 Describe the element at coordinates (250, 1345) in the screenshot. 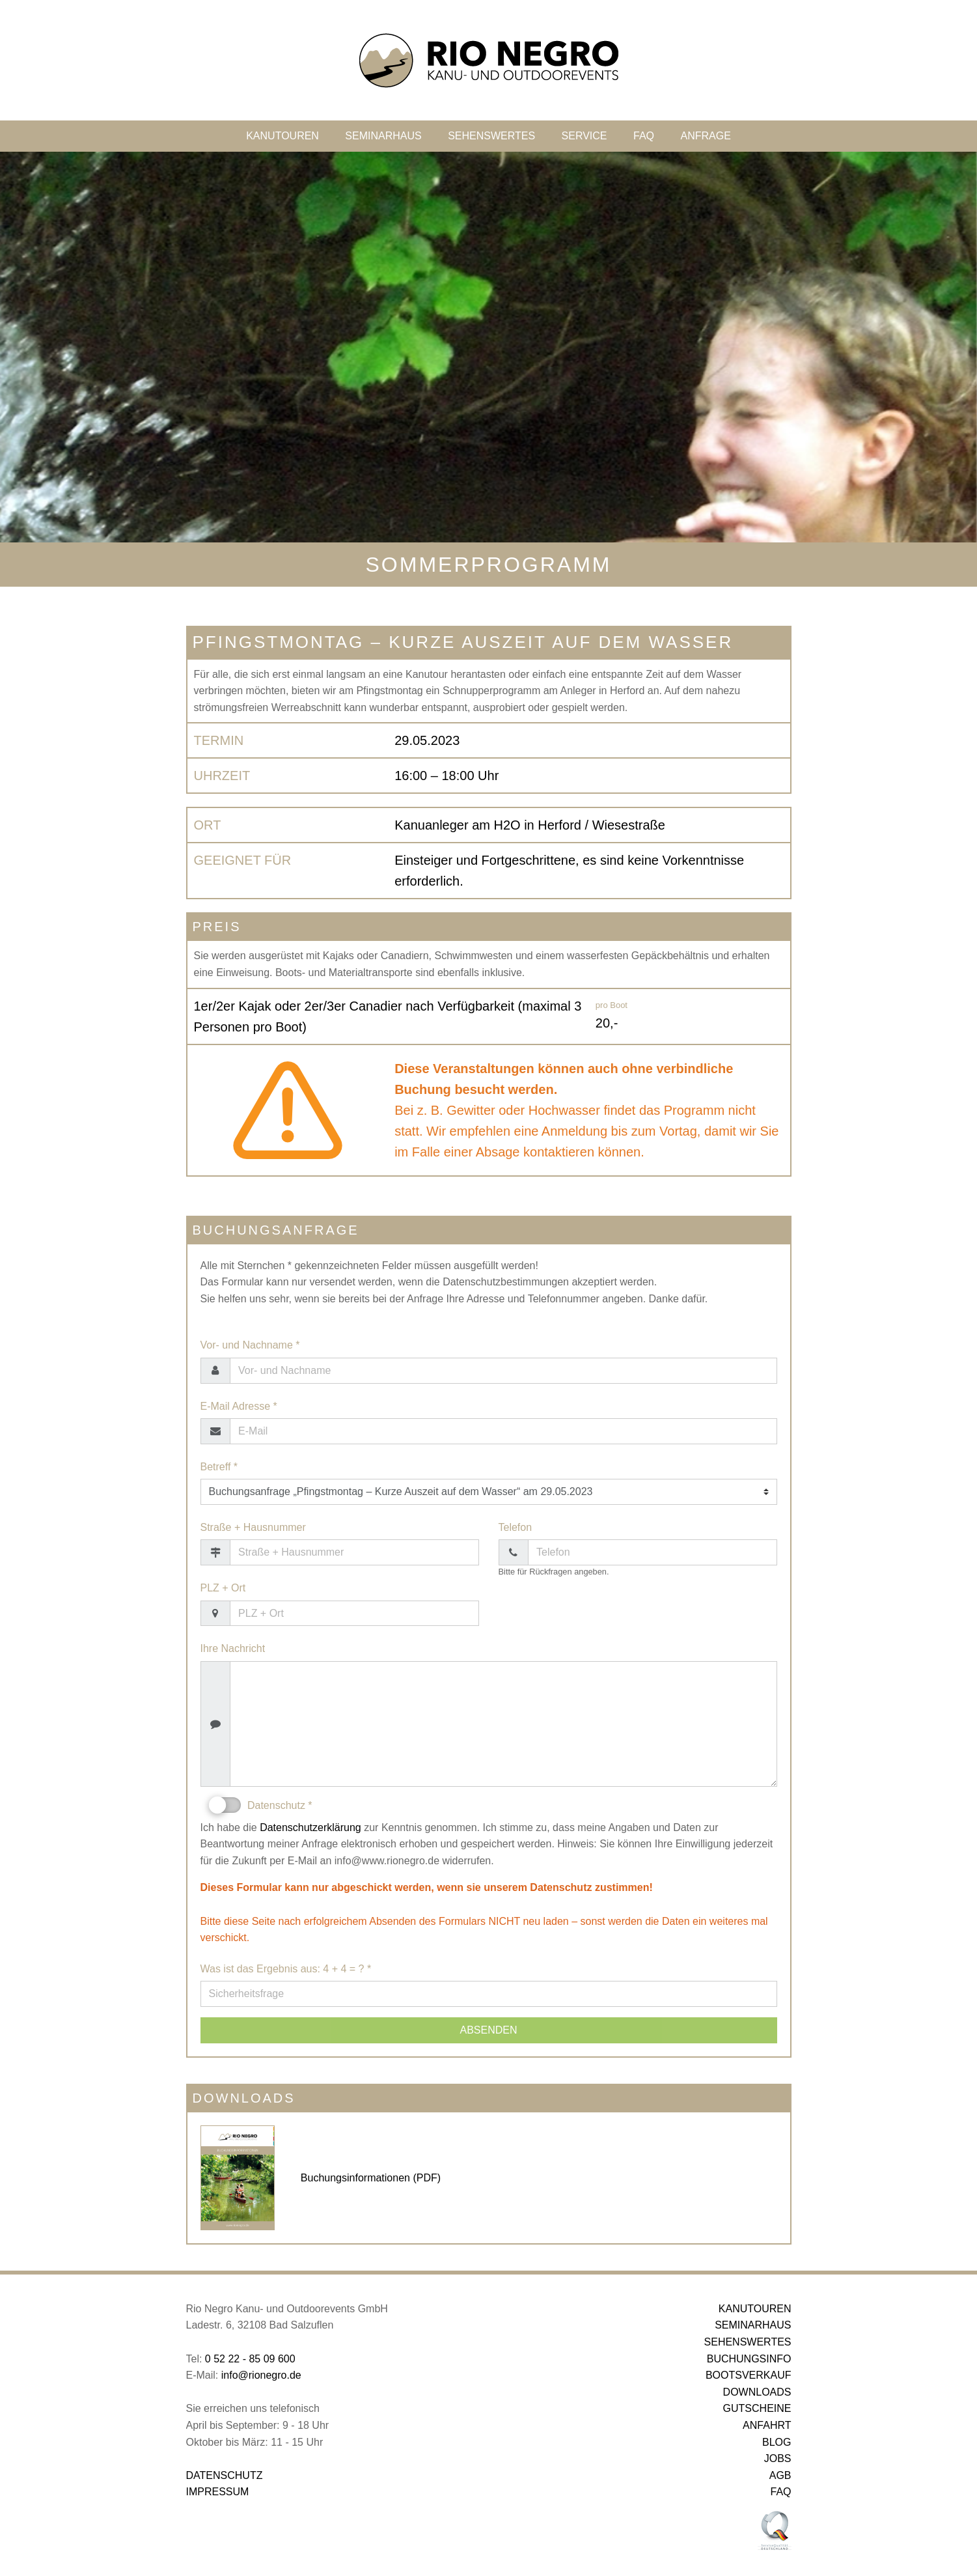

I see `Vor- und Nachname *` at that location.